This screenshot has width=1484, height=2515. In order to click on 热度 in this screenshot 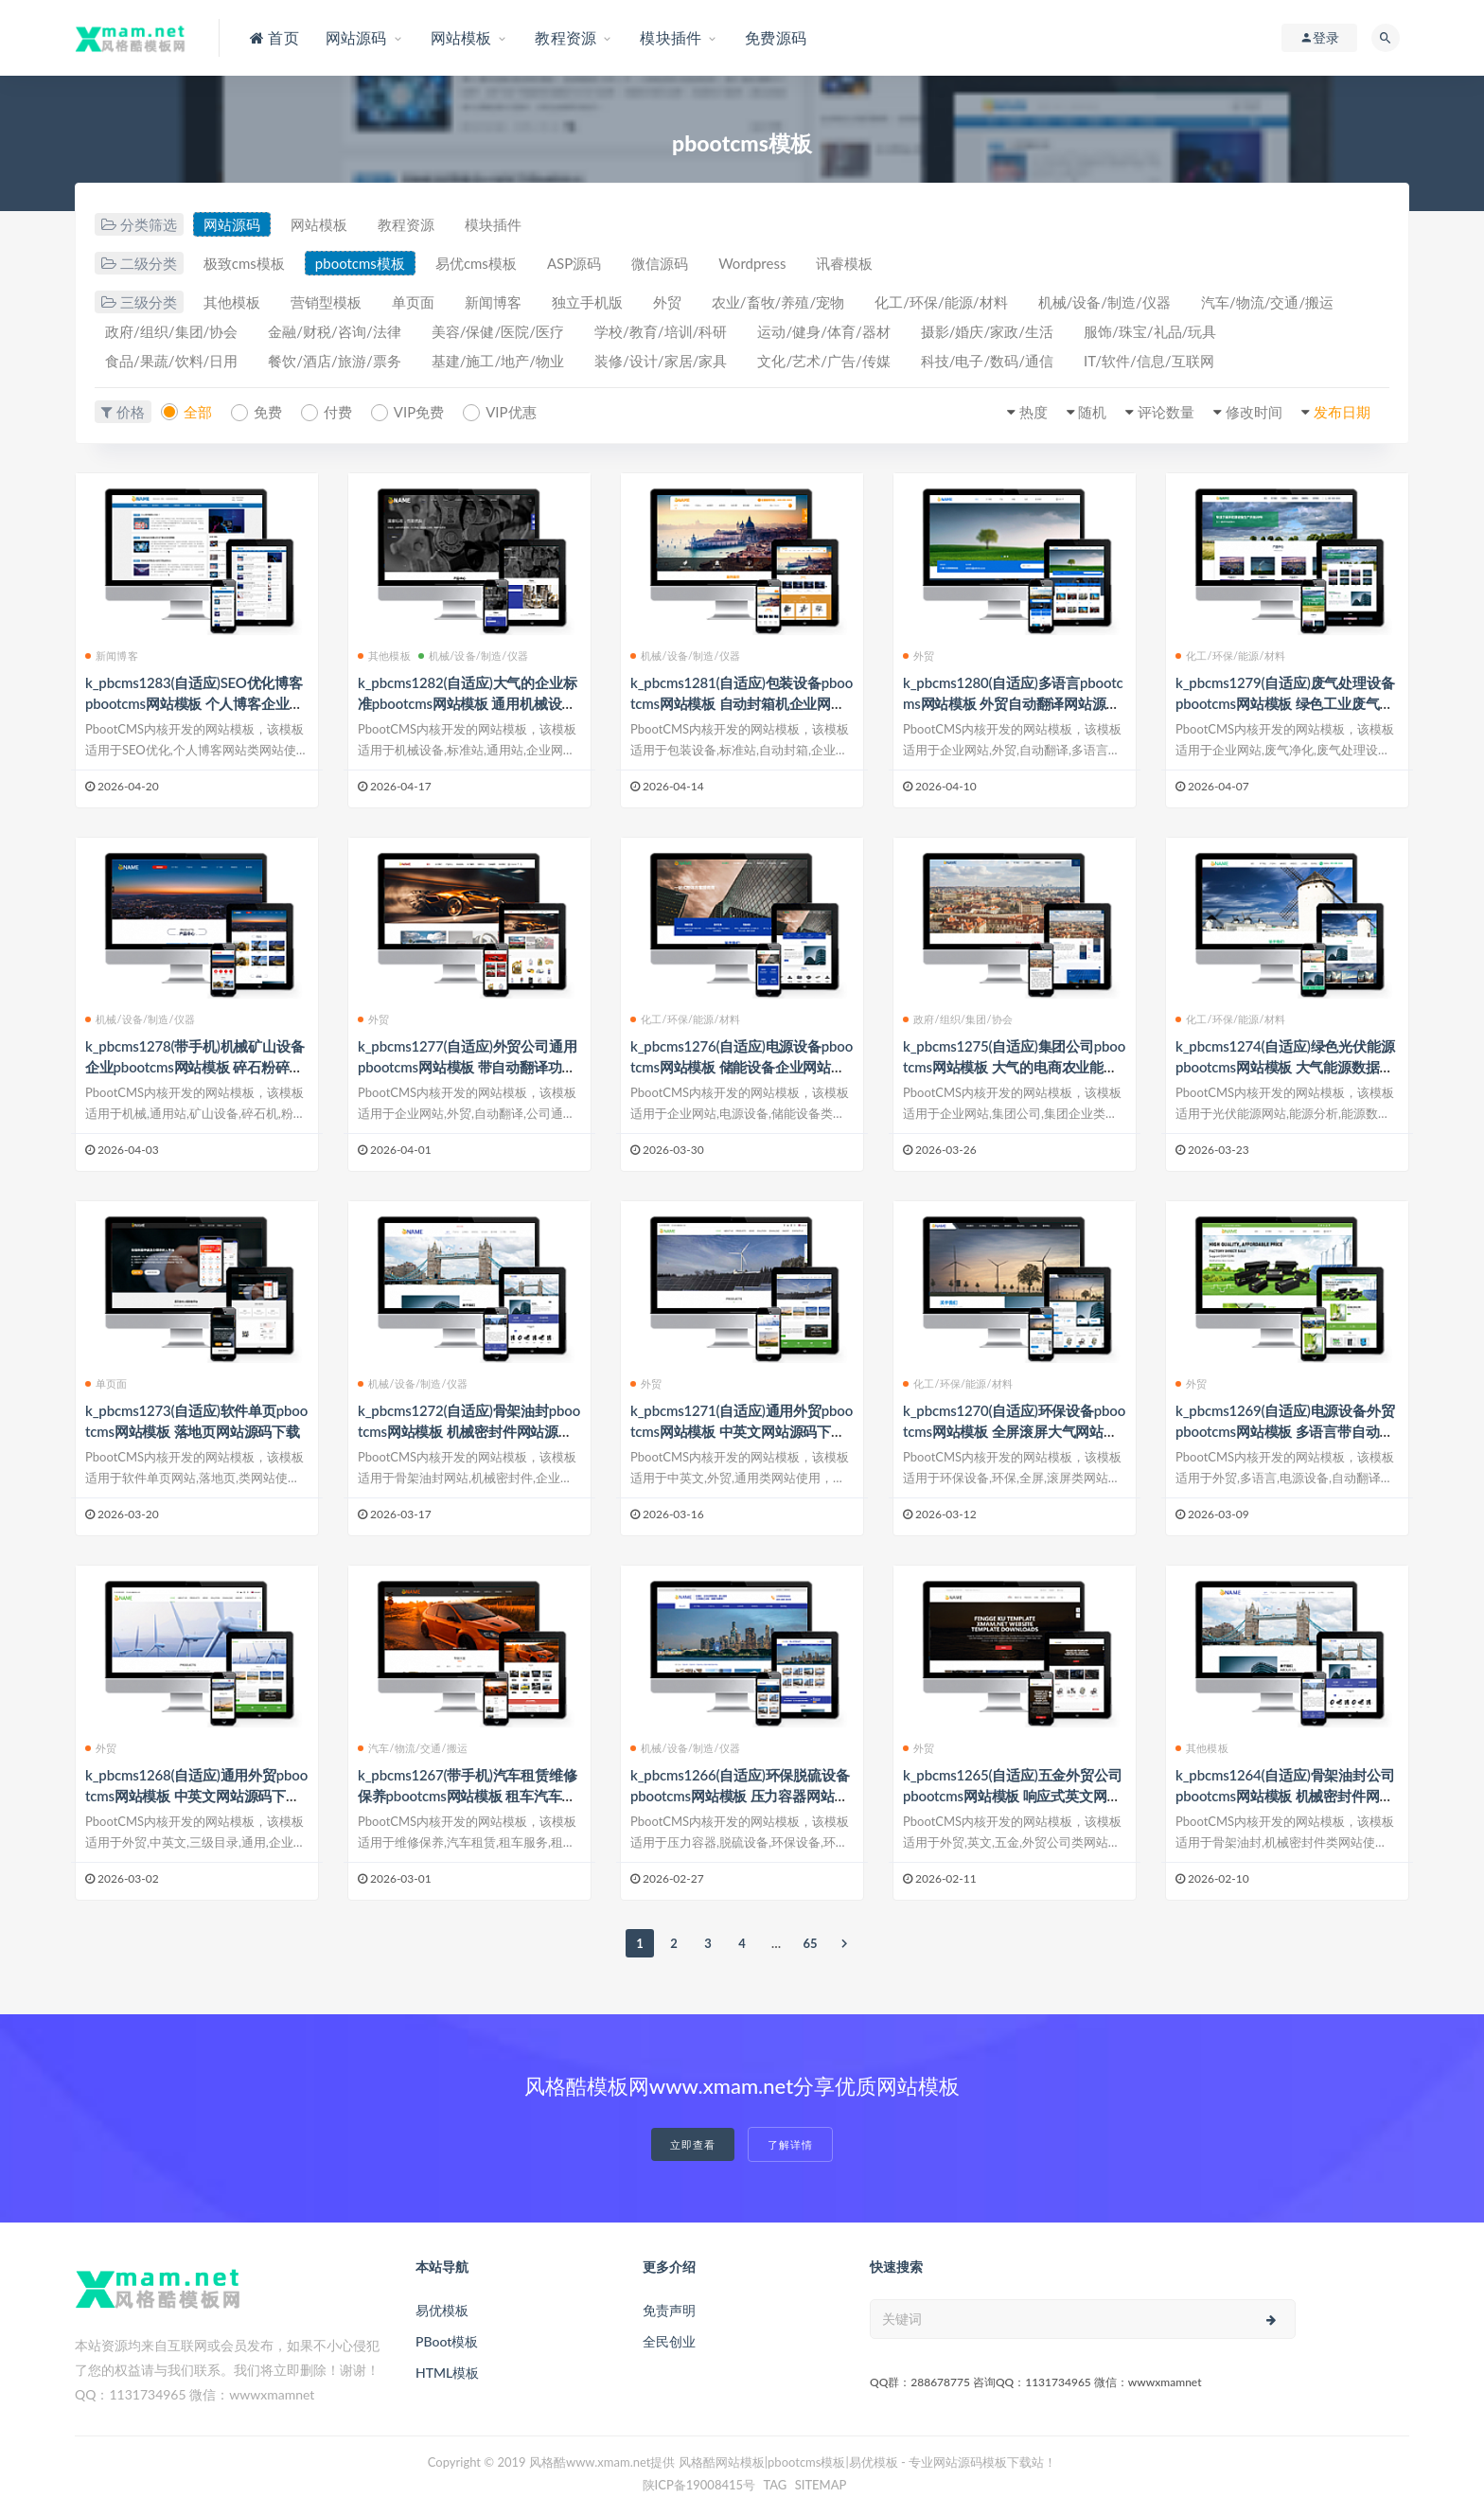, I will do `click(1033, 411)`.